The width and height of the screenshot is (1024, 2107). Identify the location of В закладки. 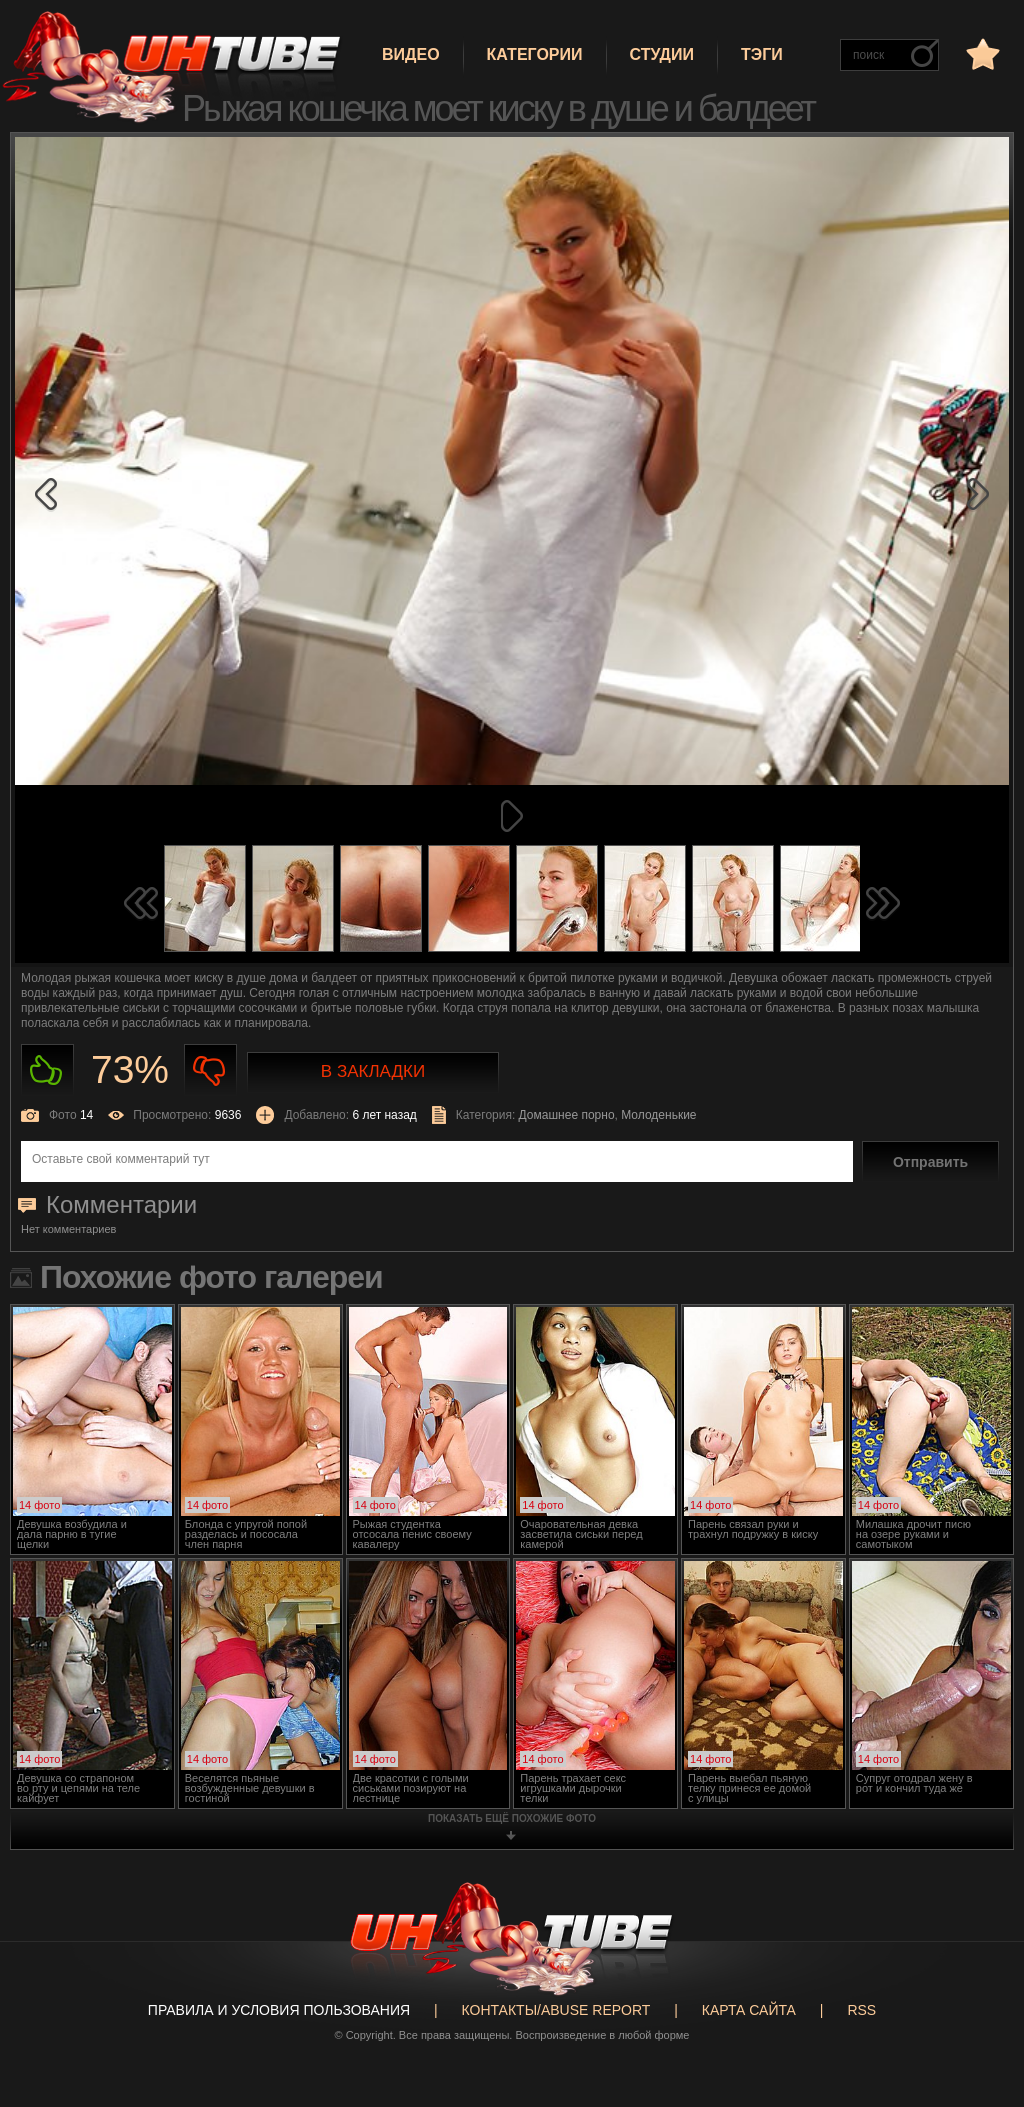
(373, 1071).